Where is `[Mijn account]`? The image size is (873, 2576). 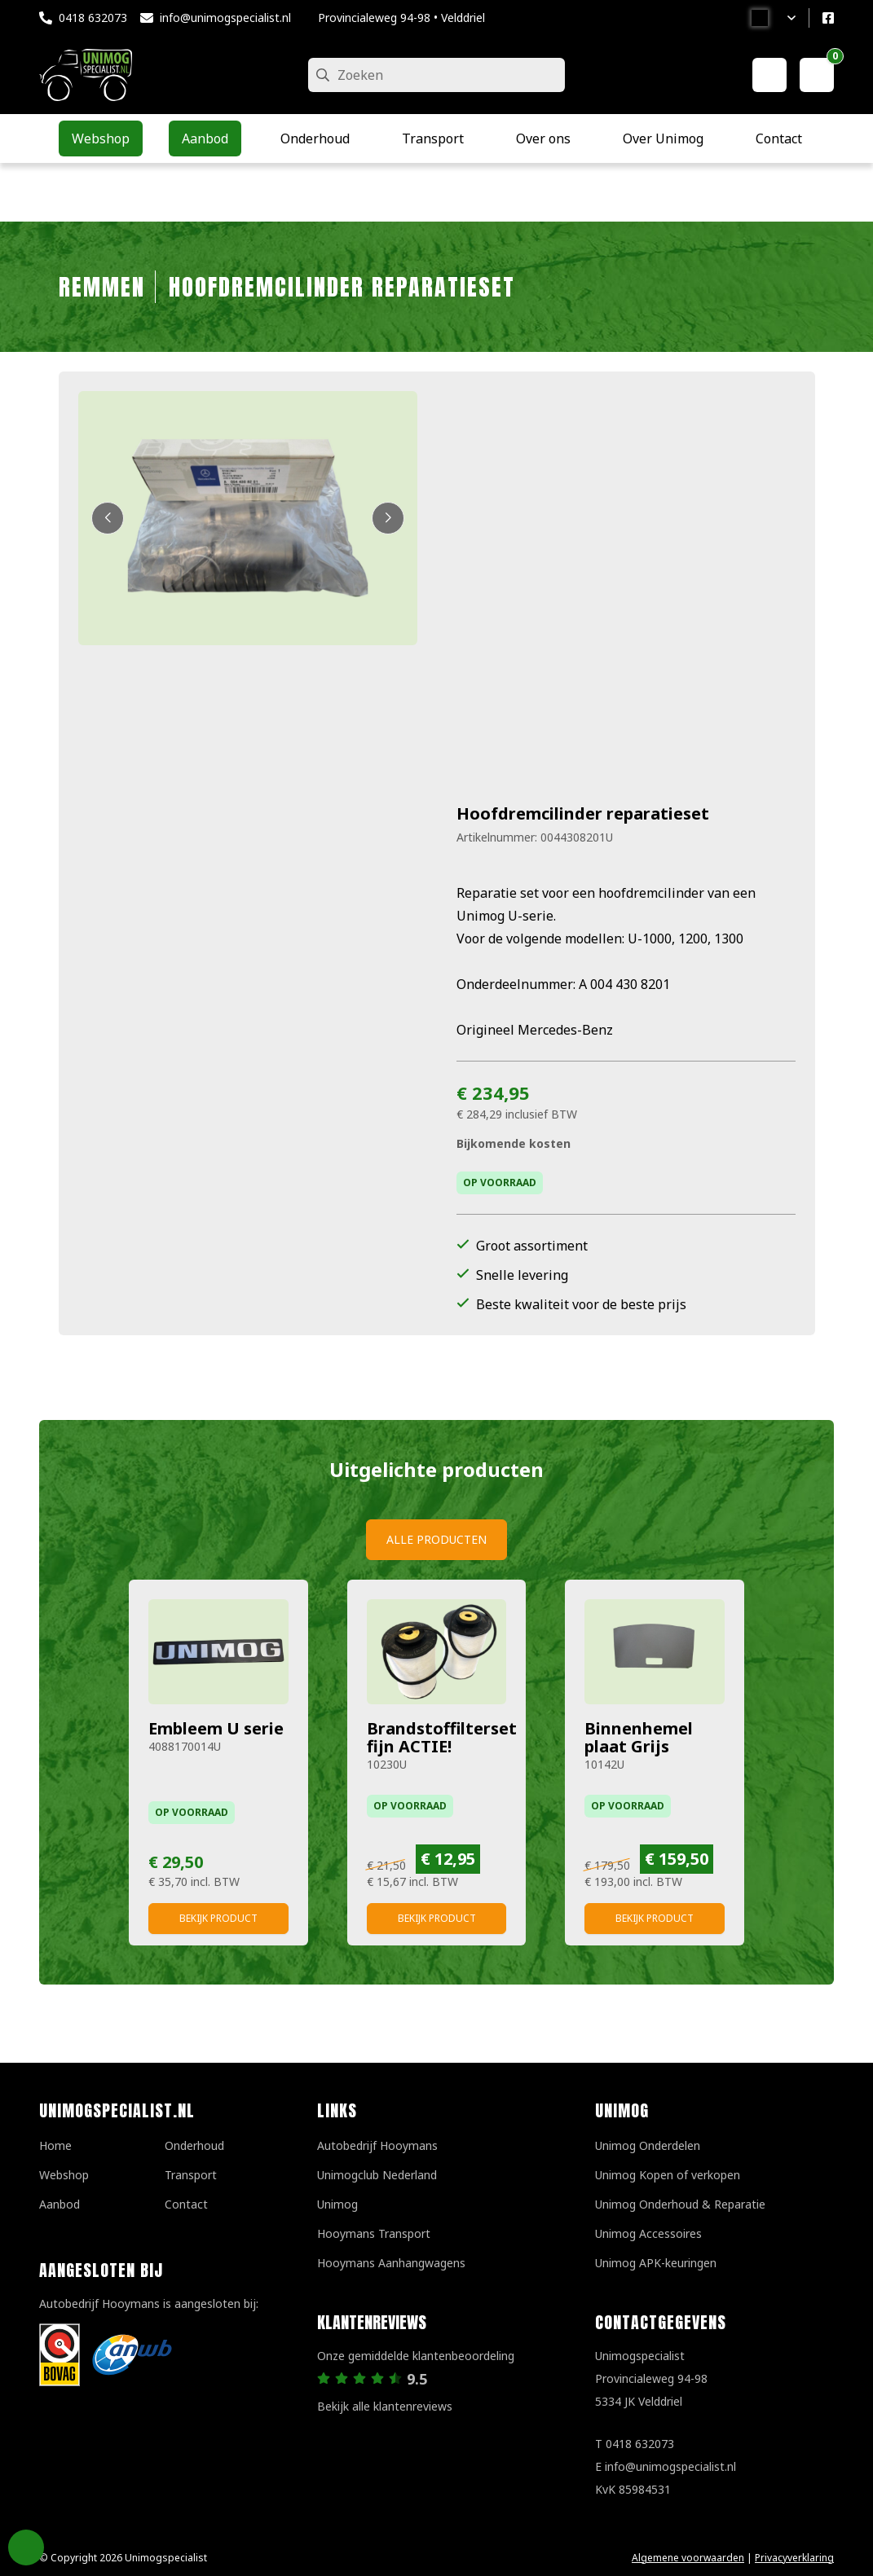 [Mijn account] is located at coordinates (769, 75).